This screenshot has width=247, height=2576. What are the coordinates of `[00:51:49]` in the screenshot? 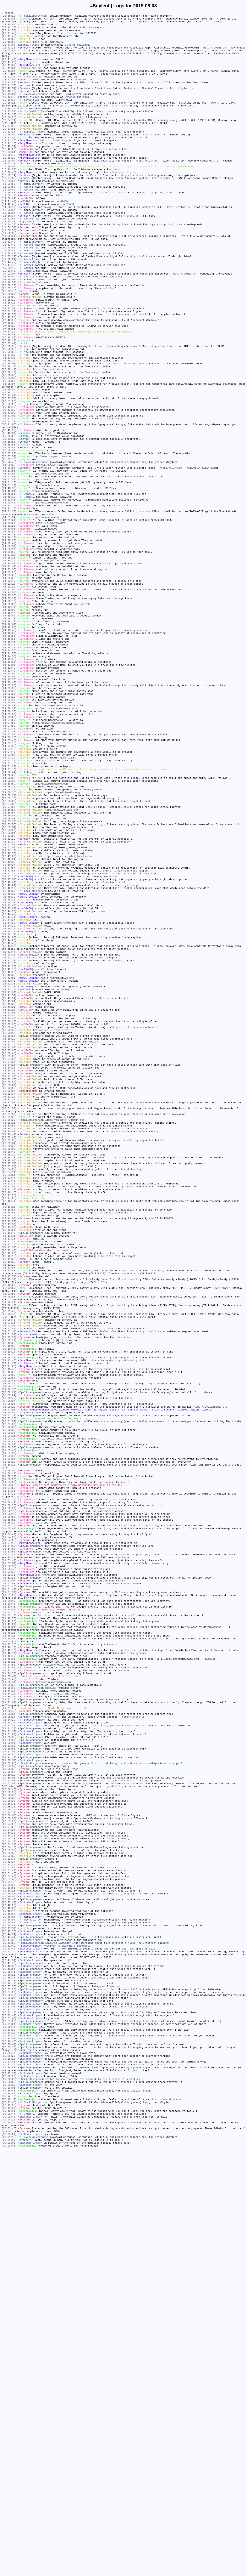 It's located at (9, 2239).